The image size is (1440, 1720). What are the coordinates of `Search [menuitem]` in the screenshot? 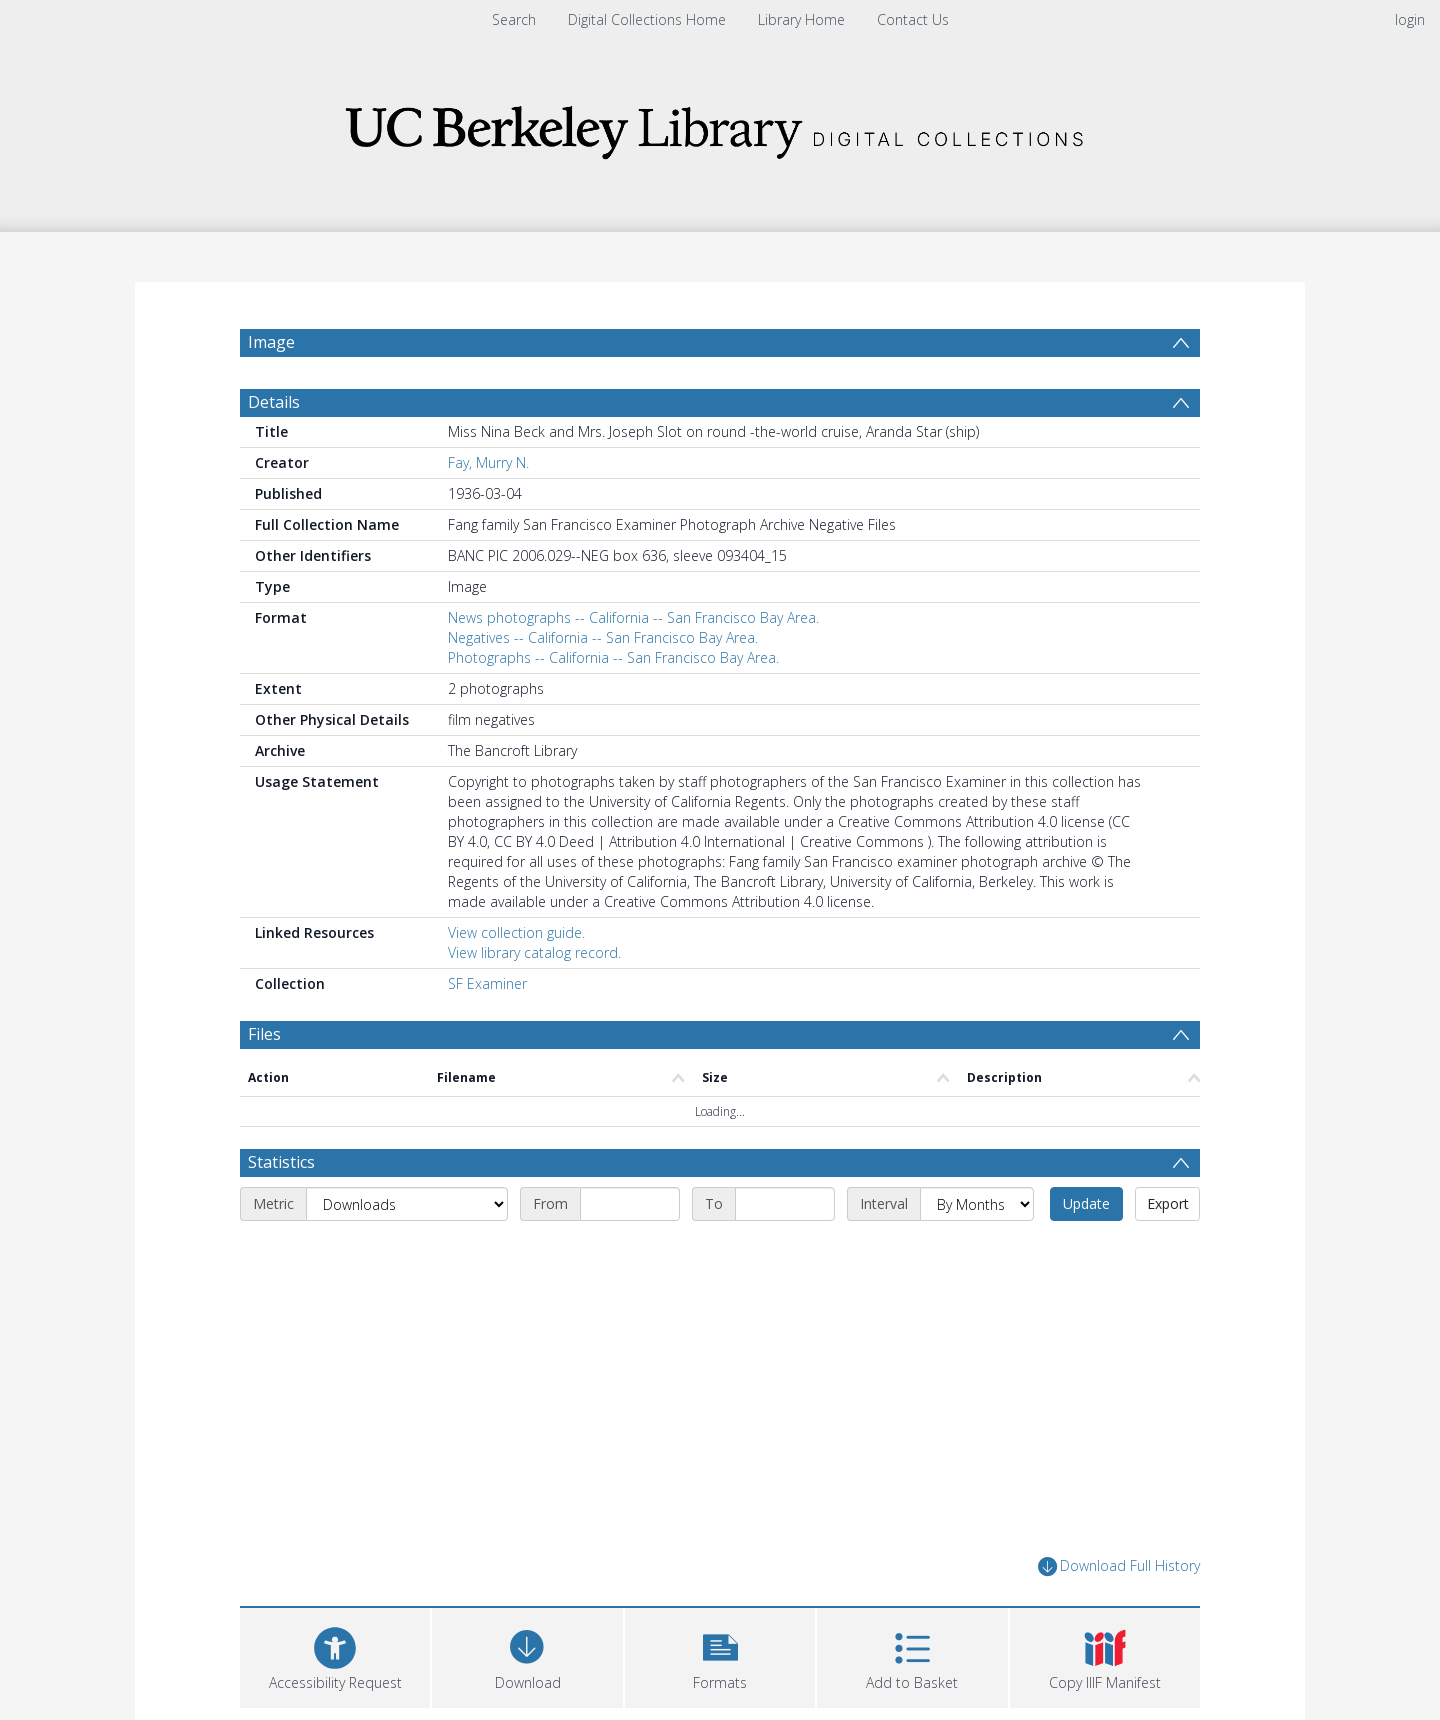 It's located at (514, 19).